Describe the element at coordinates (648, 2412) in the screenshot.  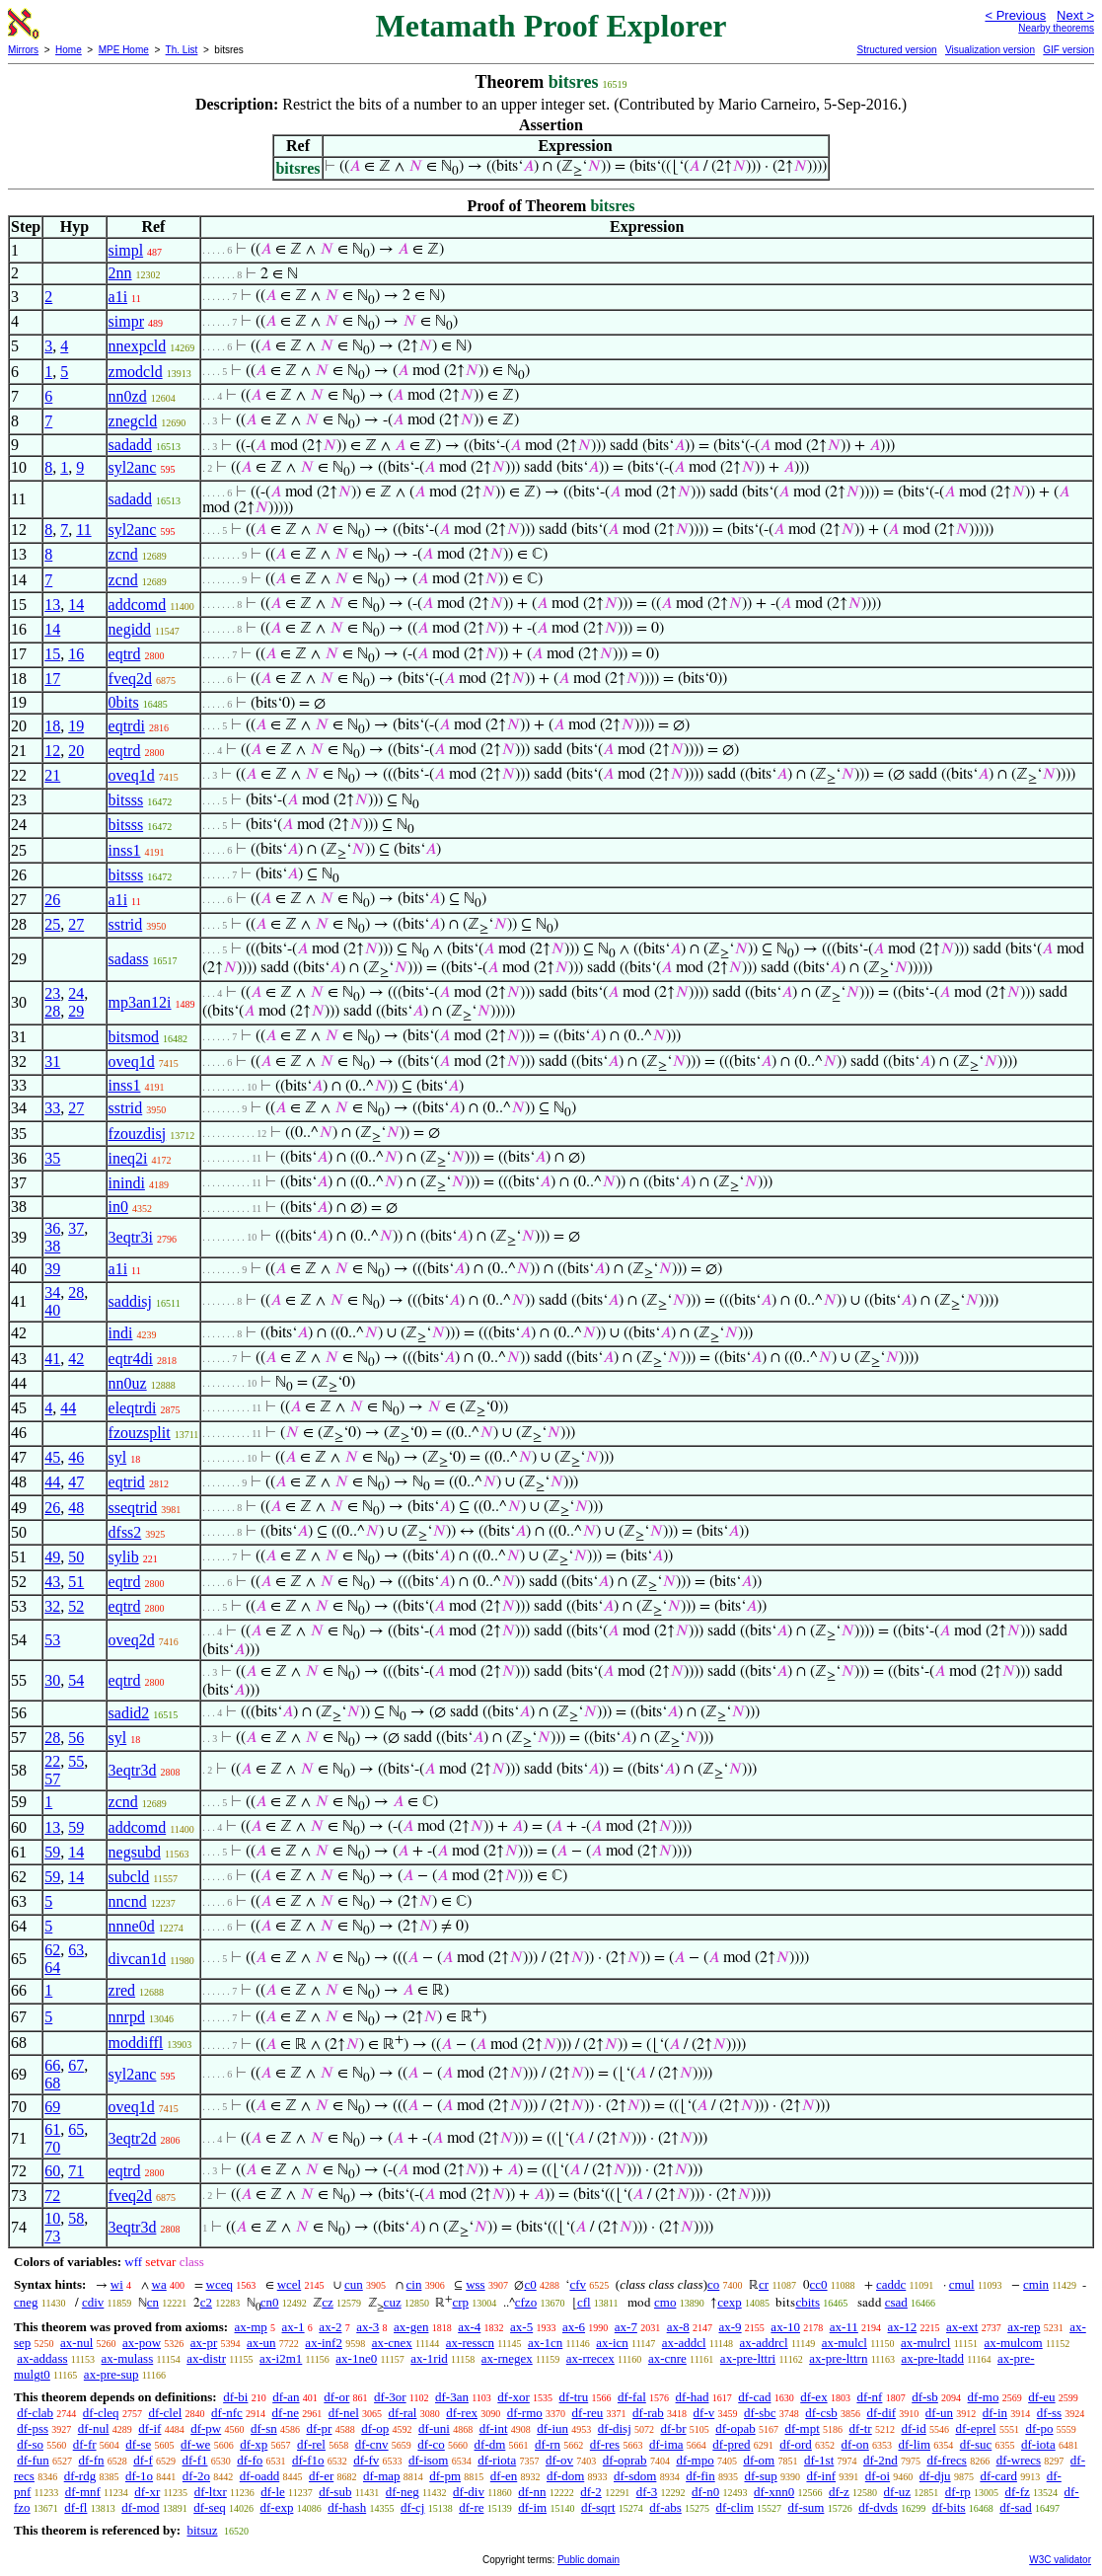
I see `df-rab` at that location.